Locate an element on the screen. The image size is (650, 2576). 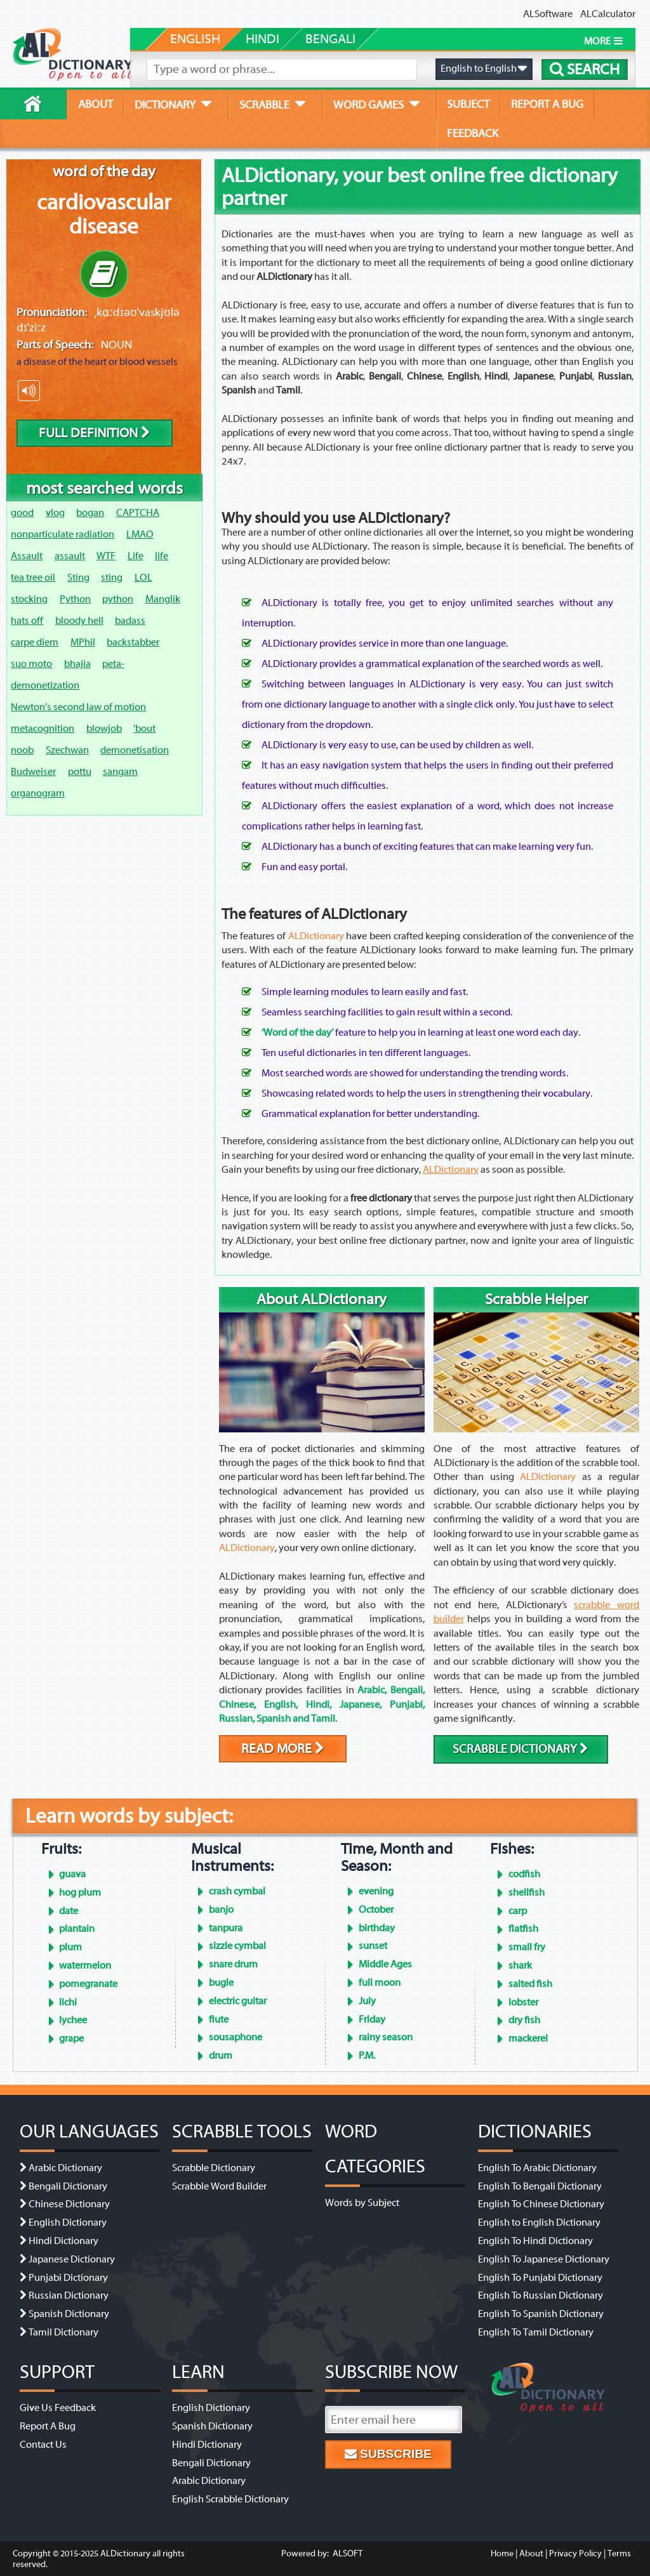
Python is located at coordinates (75, 599).